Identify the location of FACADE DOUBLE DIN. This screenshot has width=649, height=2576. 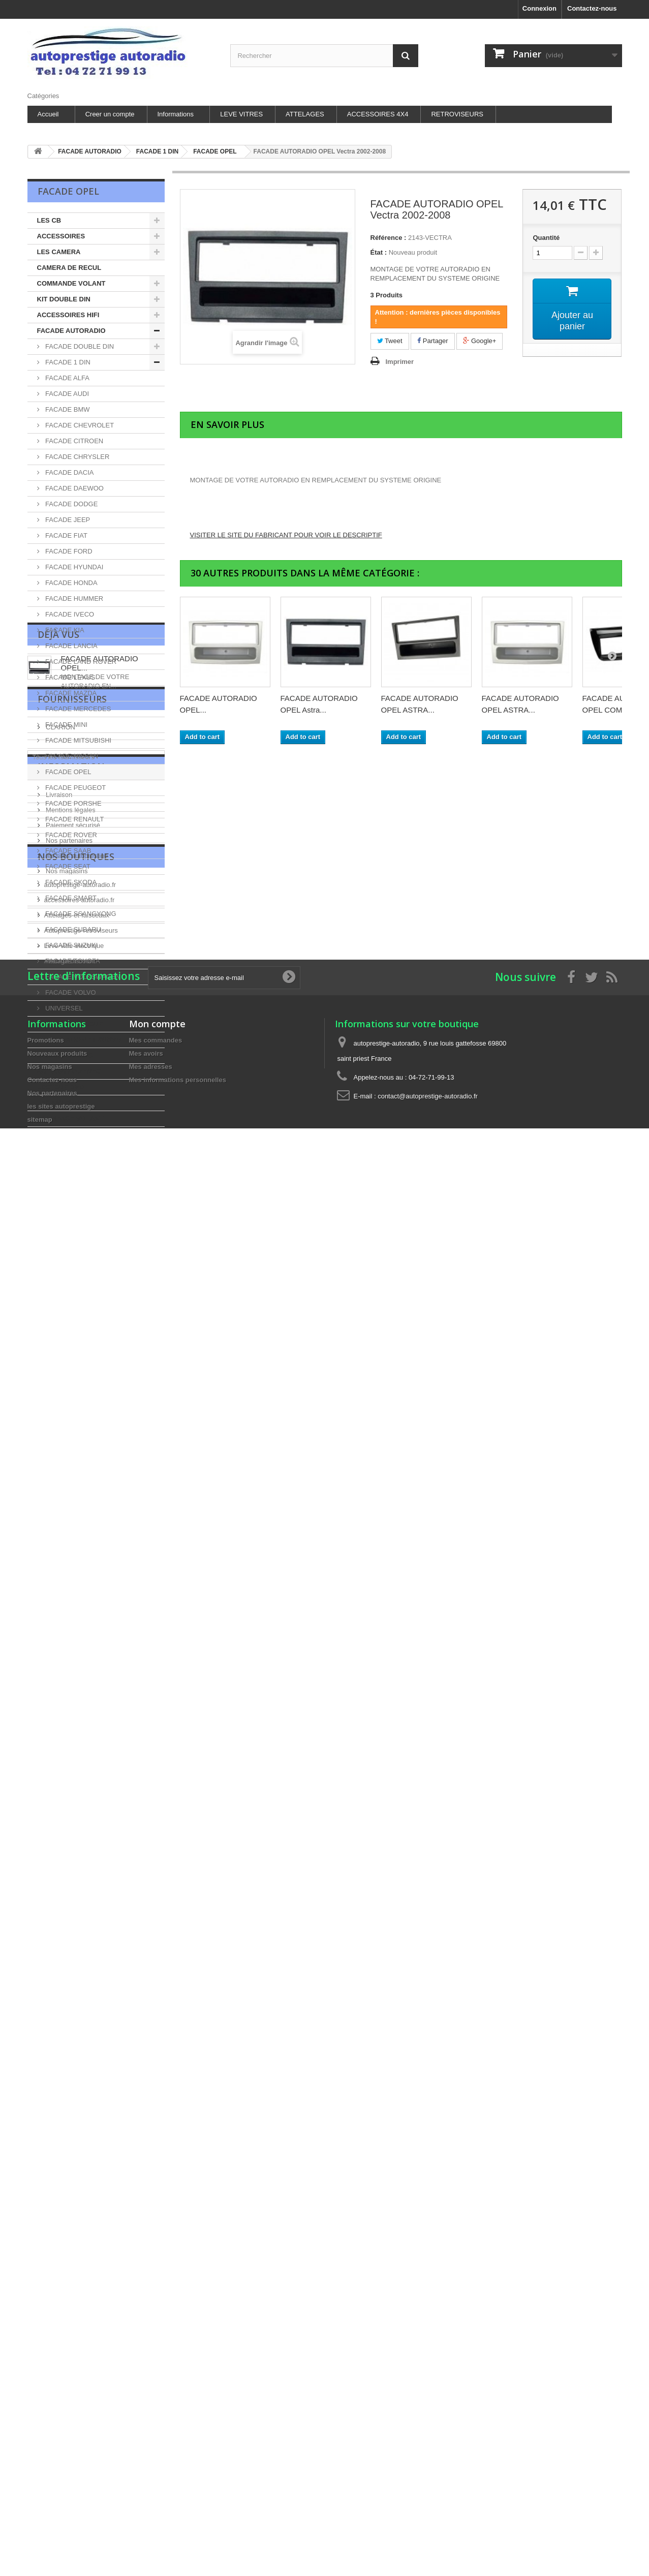
(79, 346).